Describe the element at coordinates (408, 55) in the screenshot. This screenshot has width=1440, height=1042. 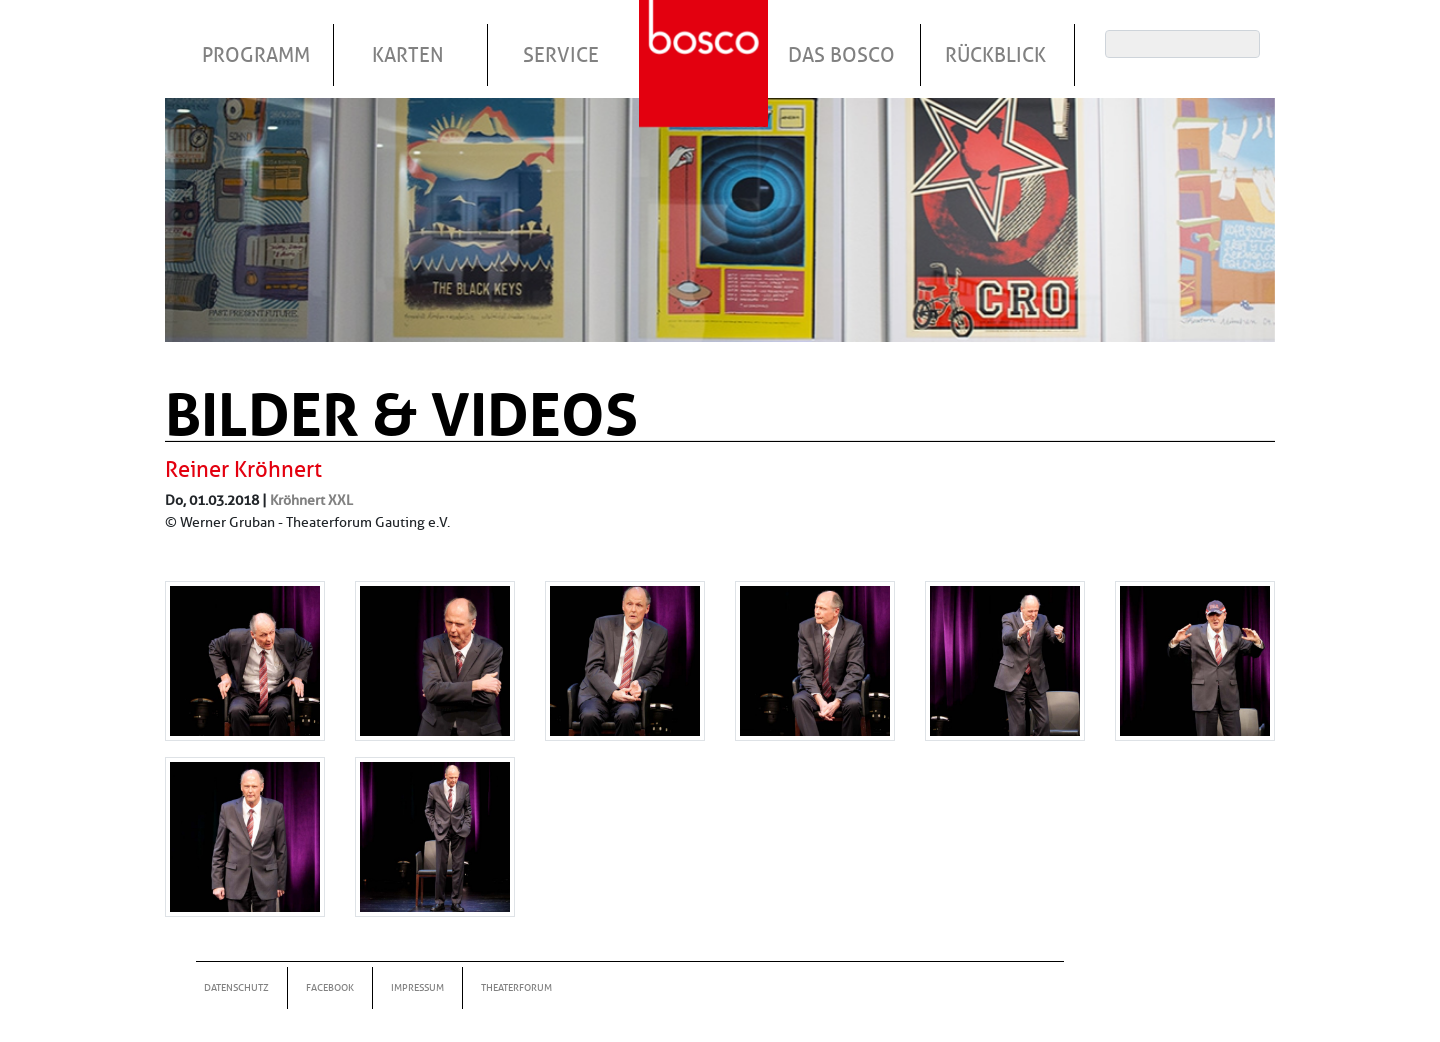
I see `Karten` at that location.